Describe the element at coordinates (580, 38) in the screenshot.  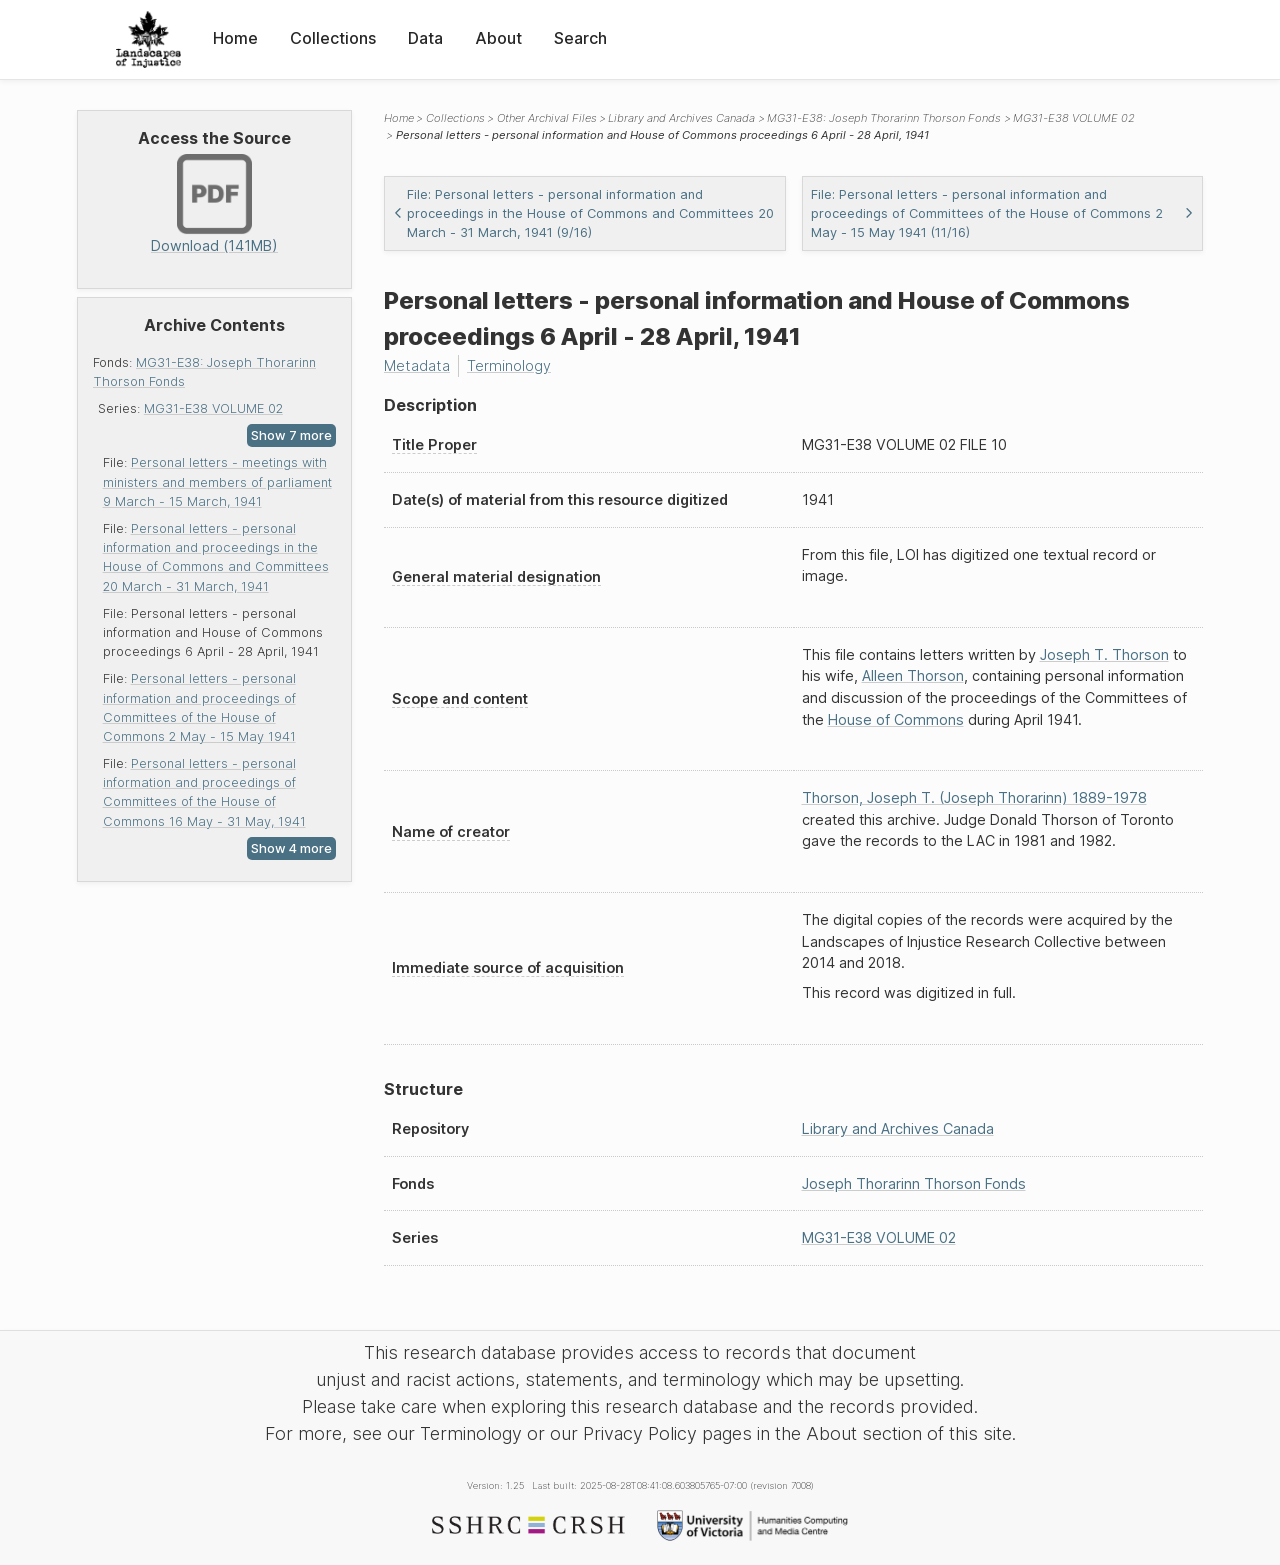
I see `Search` at that location.